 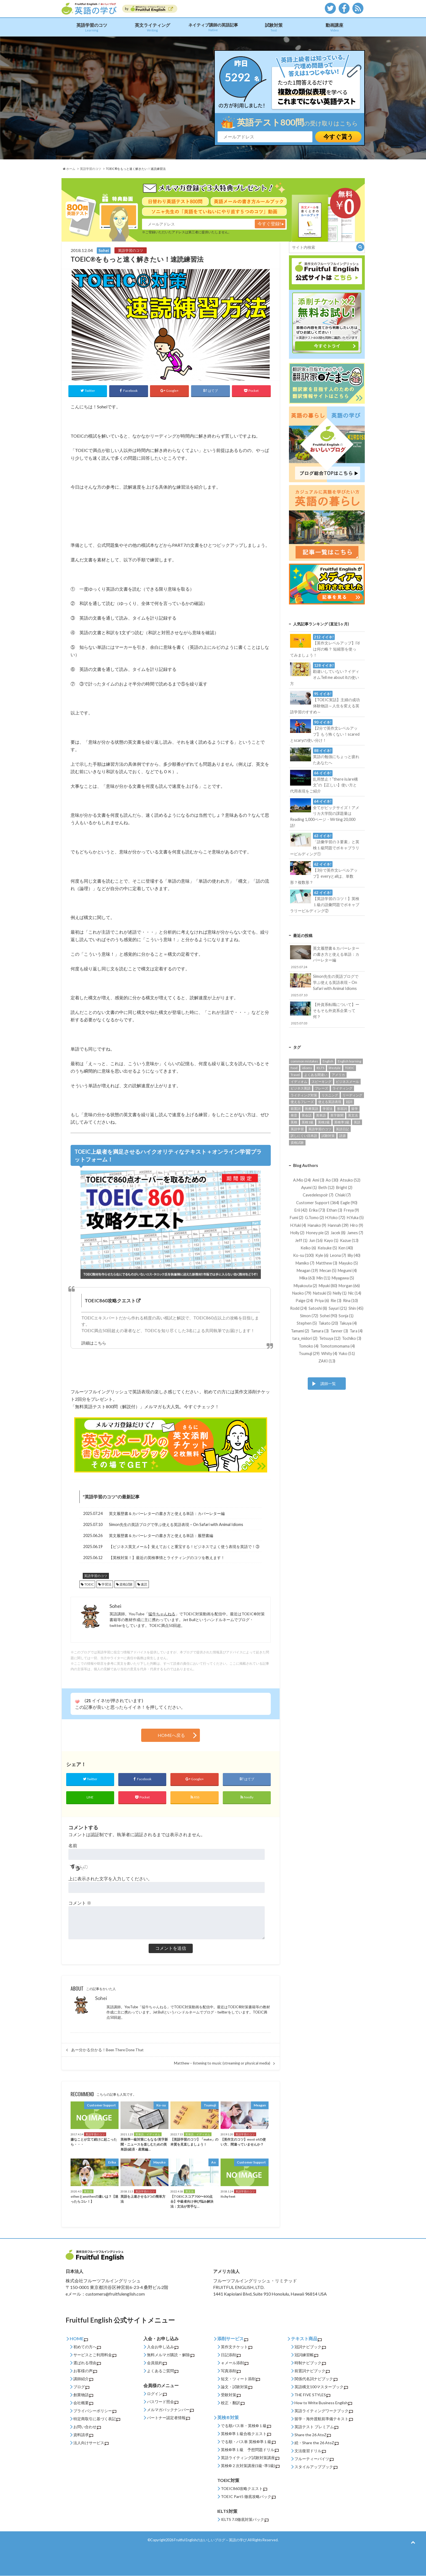 What do you see at coordinates (250, 2449) in the screenshot?
I see `英検®準１級 予想問題ドリル` at bounding box center [250, 2449].